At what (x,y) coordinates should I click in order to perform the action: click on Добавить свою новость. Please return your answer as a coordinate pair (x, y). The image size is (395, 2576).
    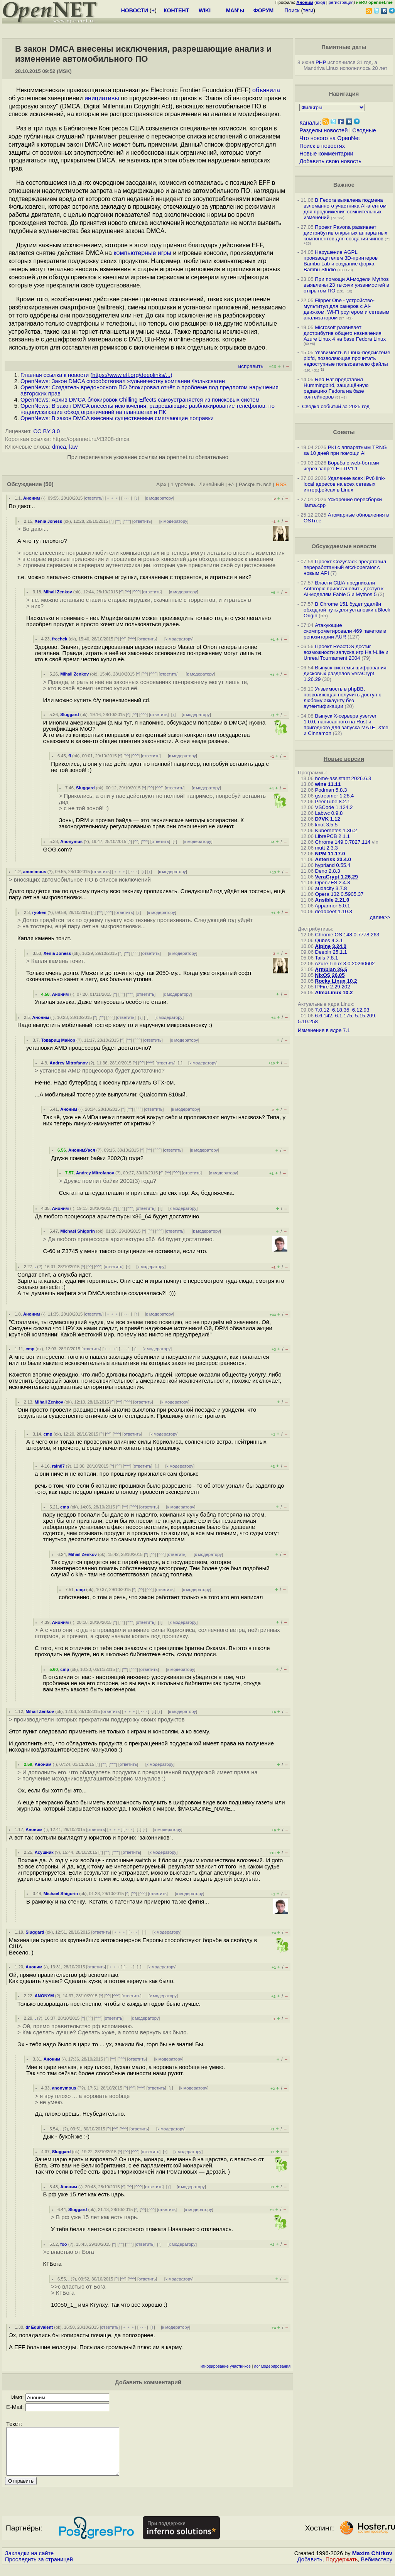
    Looking at the image, I should click on (330, 161).